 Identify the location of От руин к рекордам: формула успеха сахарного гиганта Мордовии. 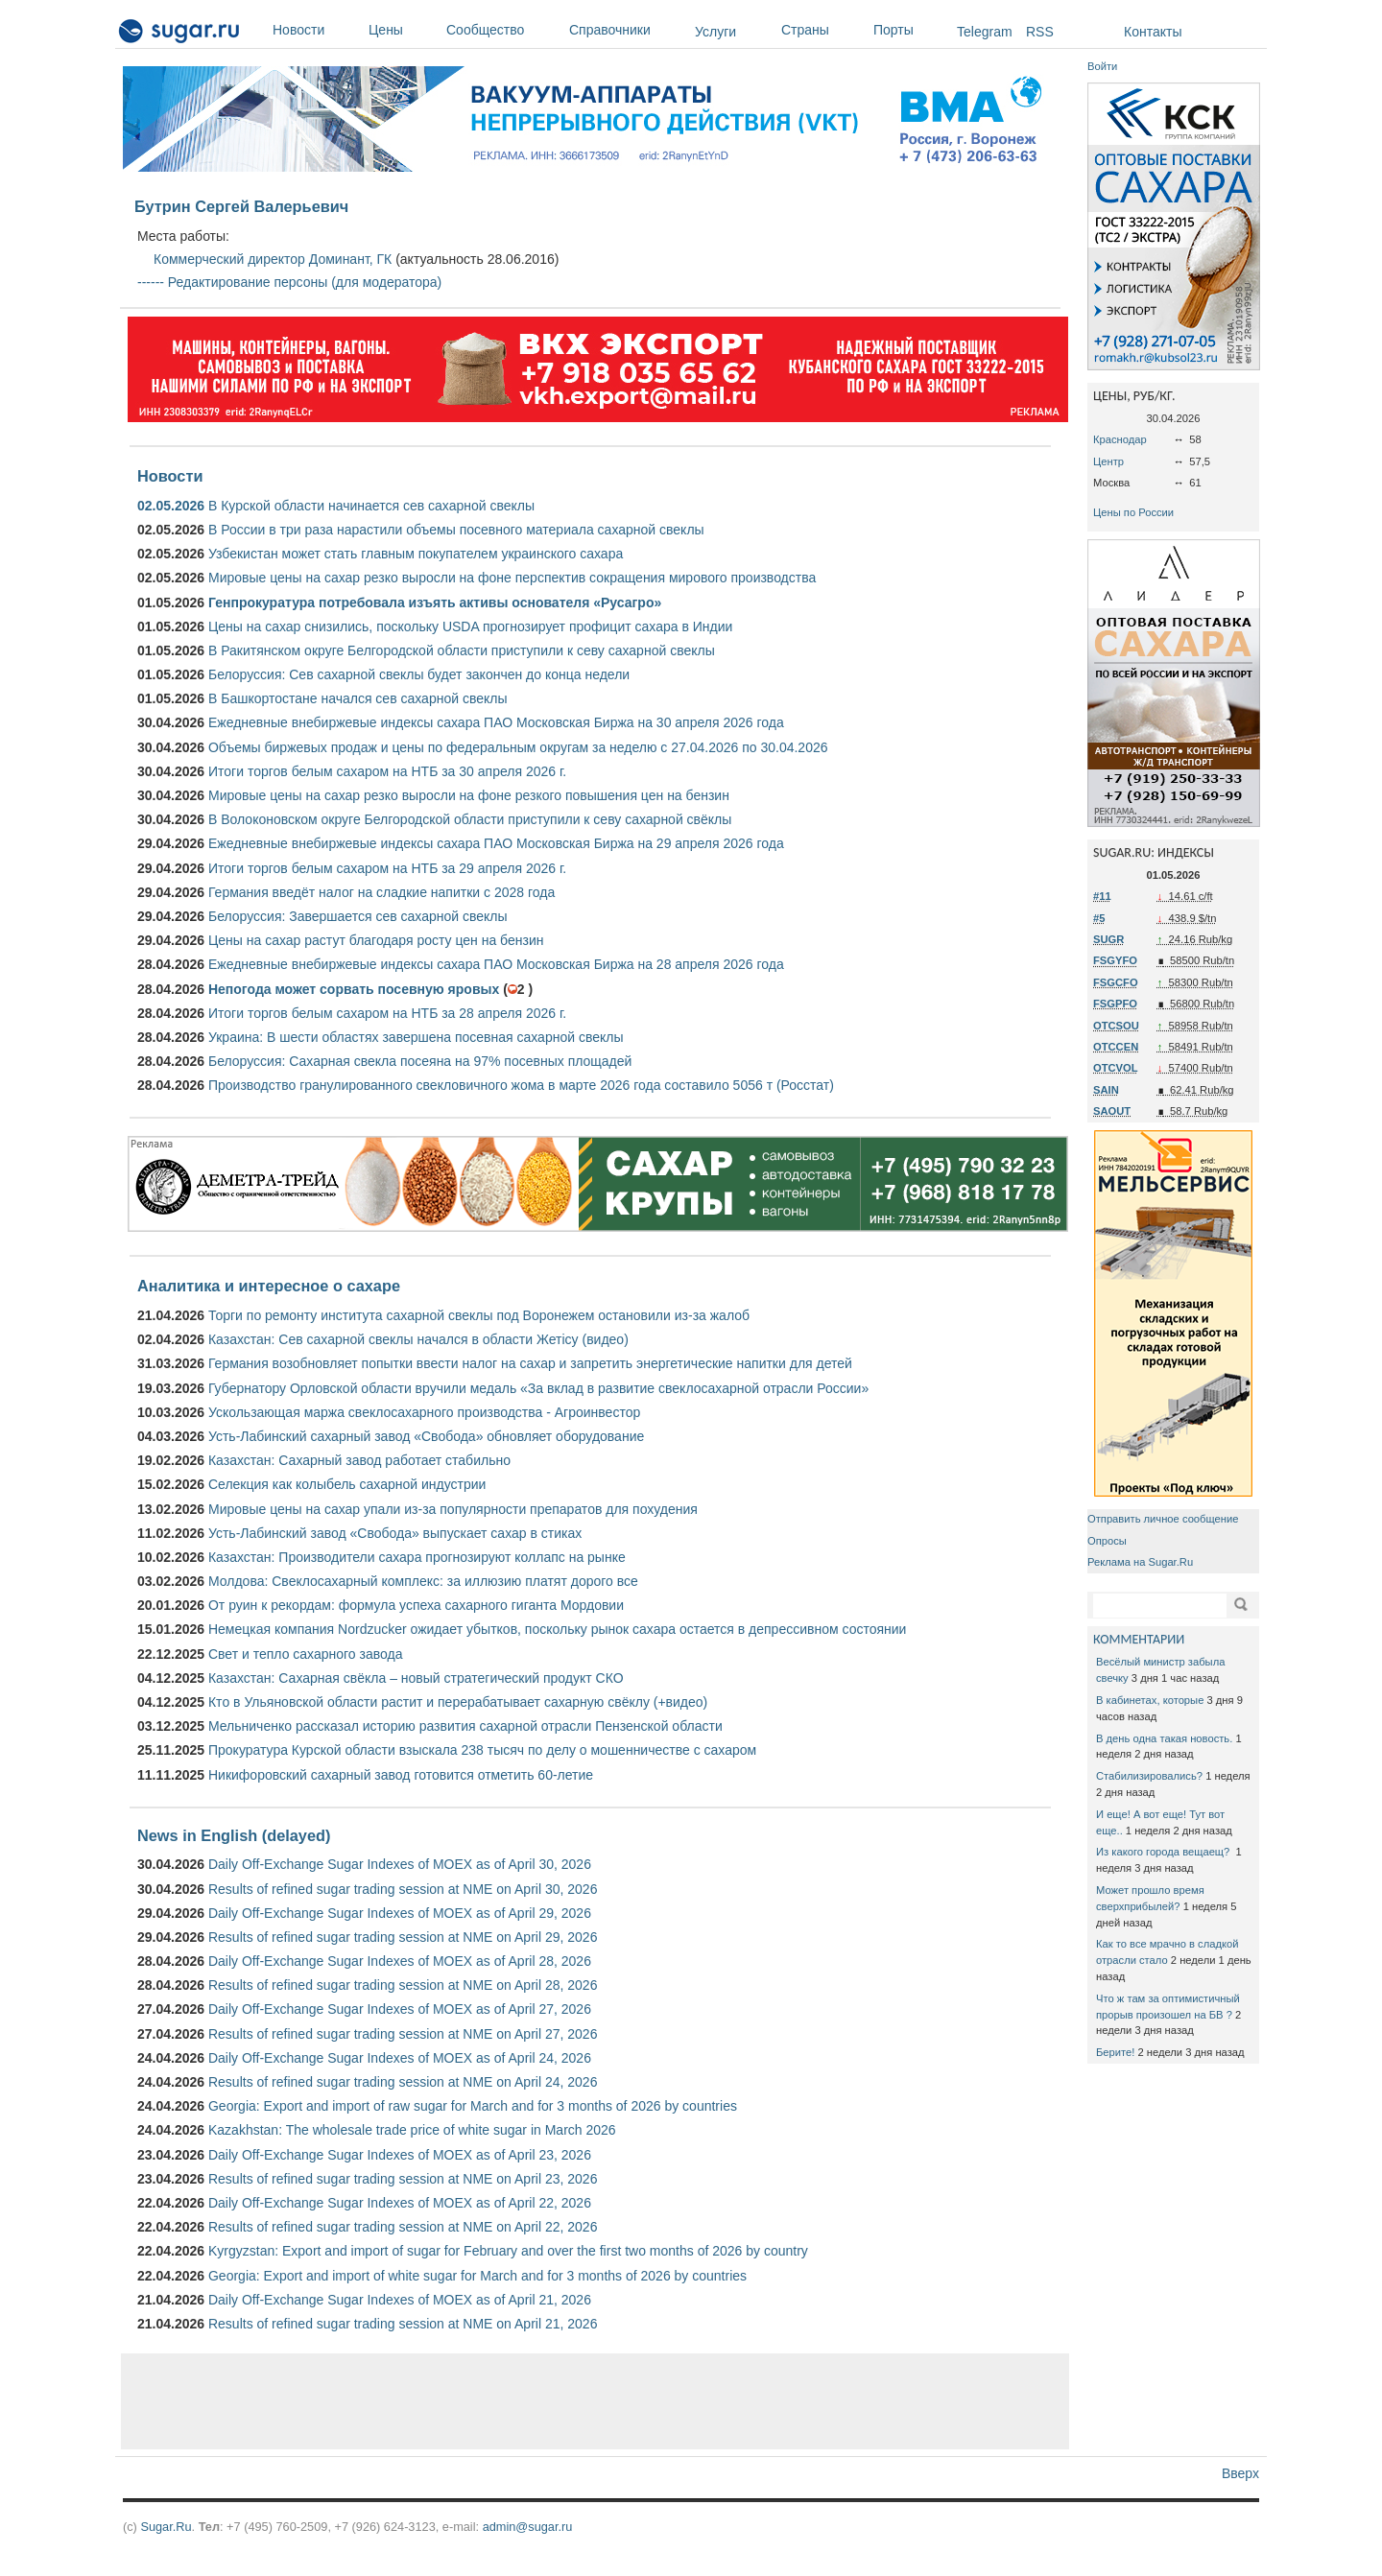
(416, 1605).